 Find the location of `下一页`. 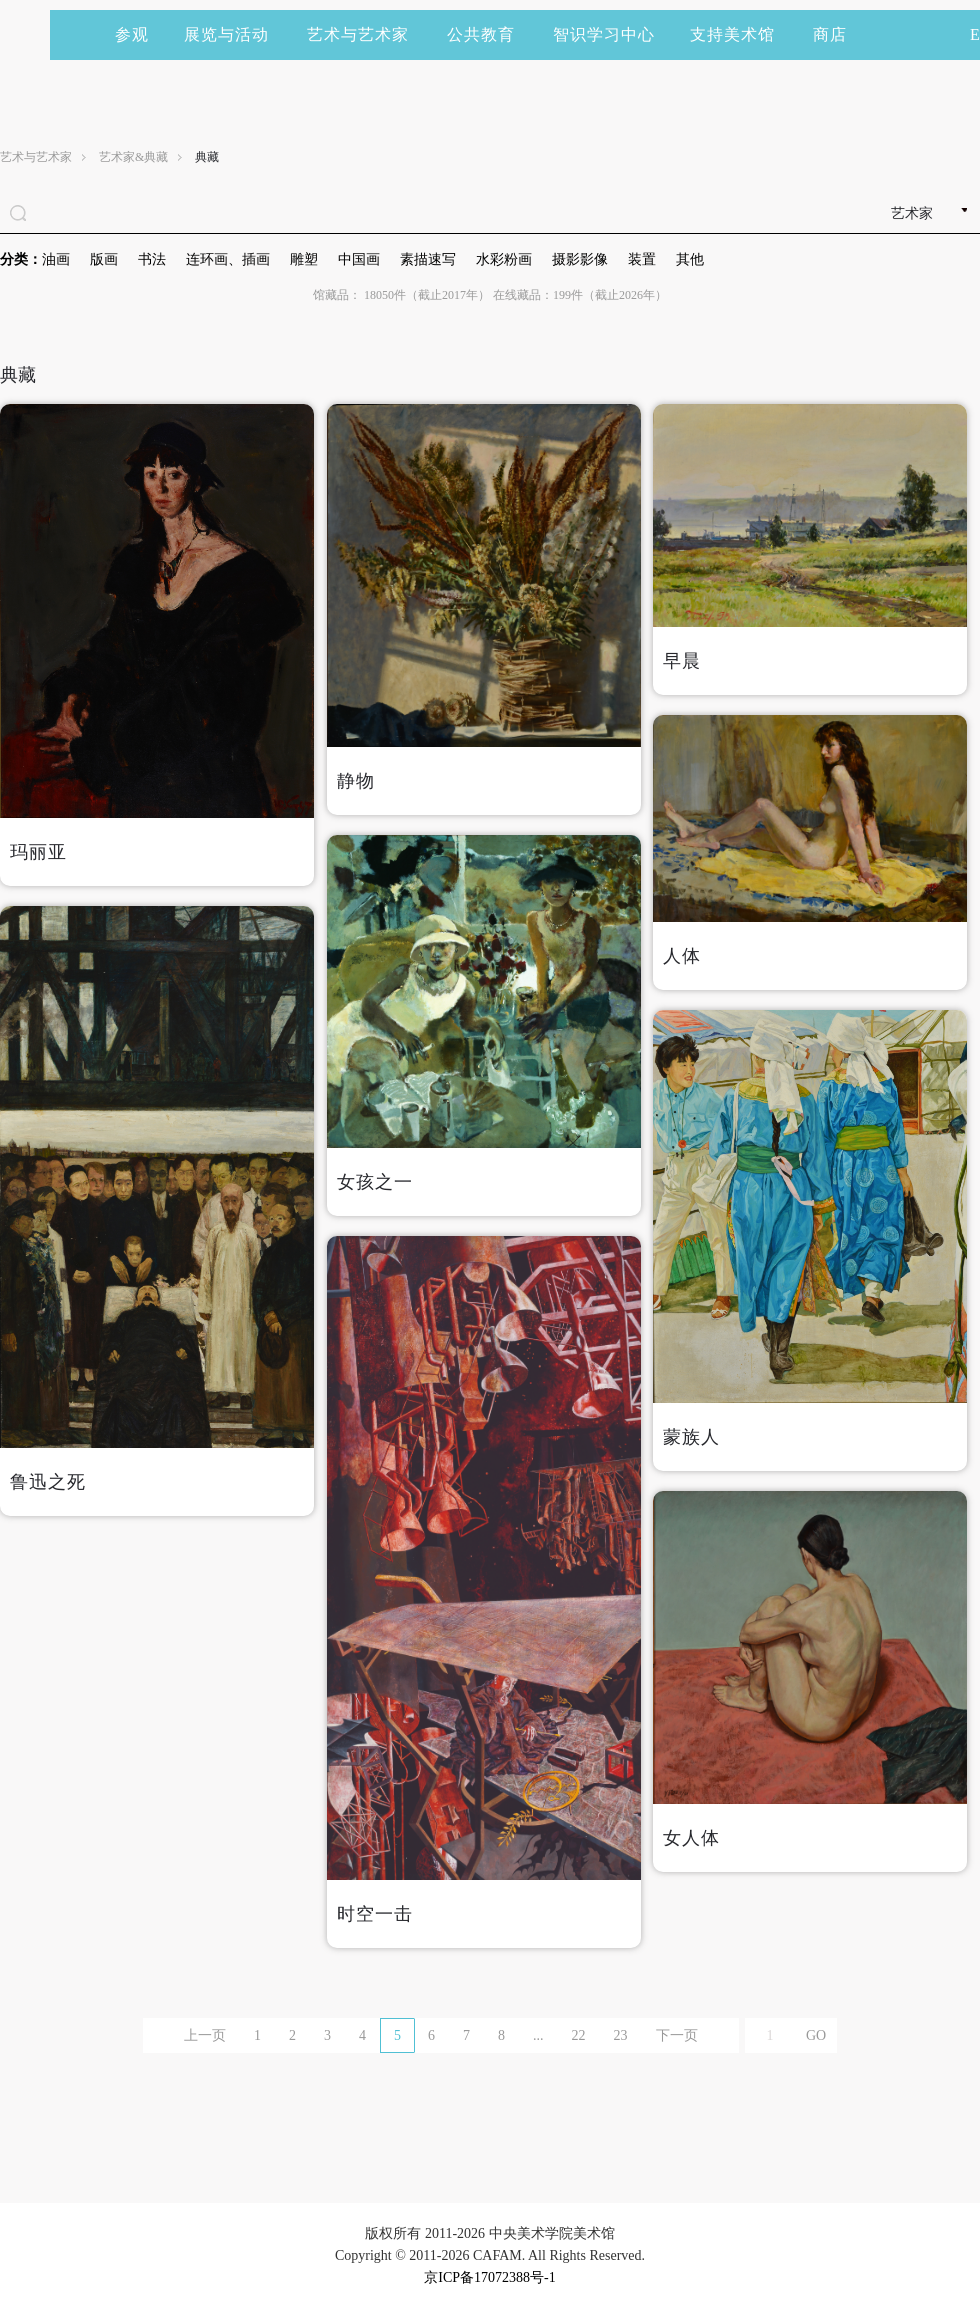

下一页 is located at coordinates (677, 2035).